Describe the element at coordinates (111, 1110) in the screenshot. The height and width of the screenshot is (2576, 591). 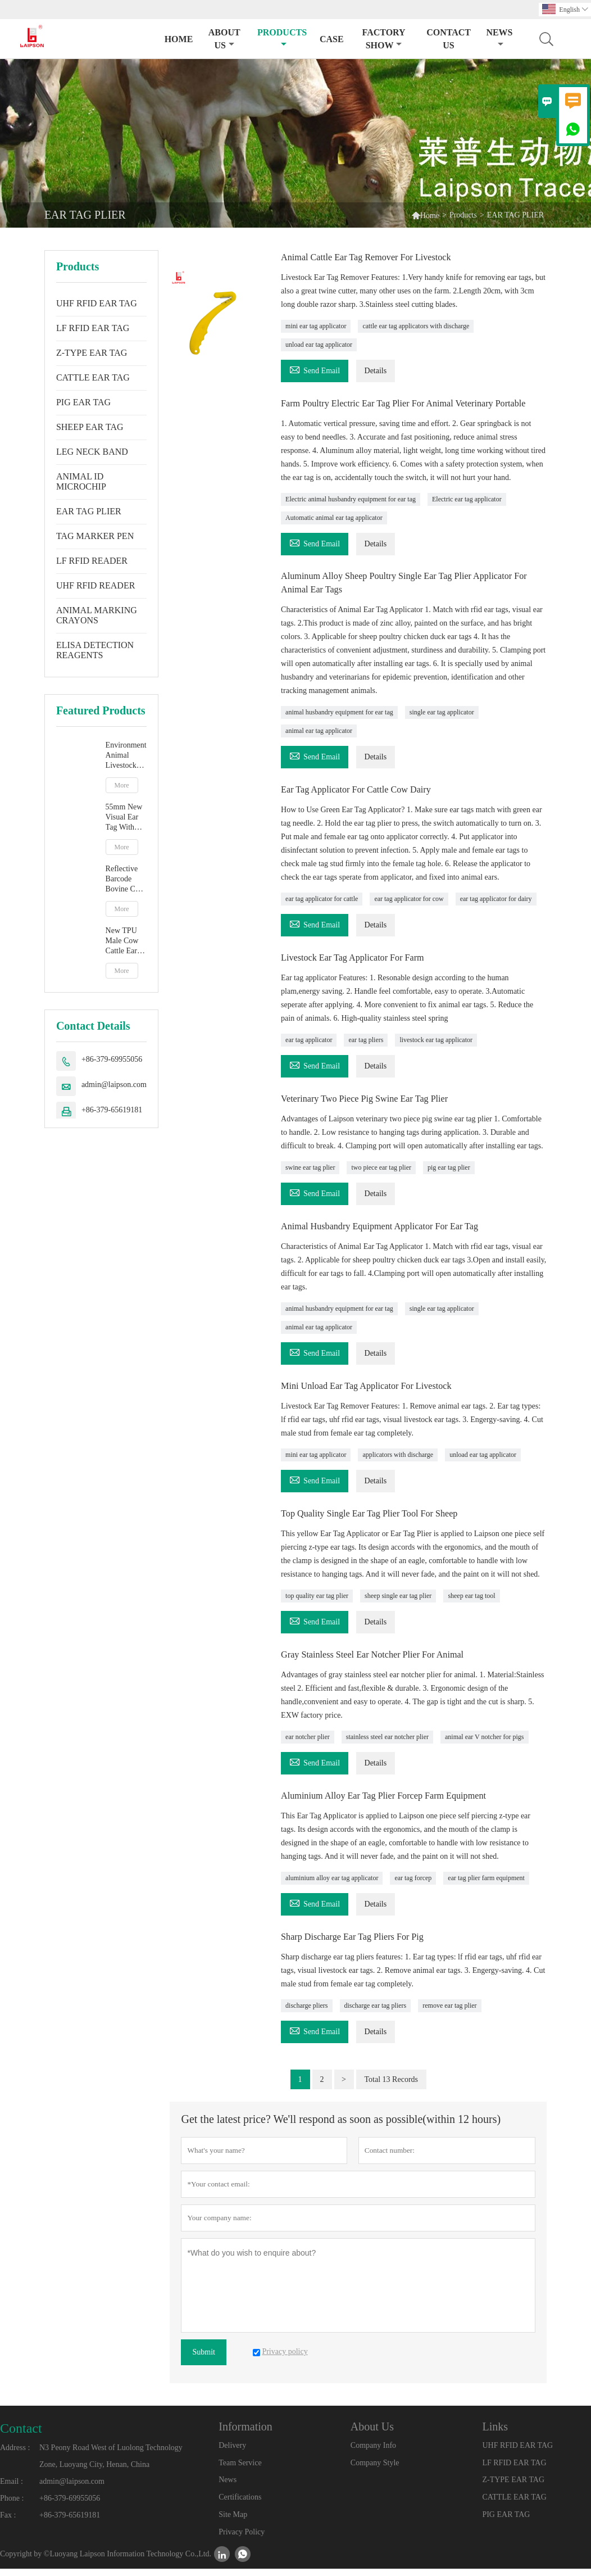
I see `+86-379-65619181` at that location.